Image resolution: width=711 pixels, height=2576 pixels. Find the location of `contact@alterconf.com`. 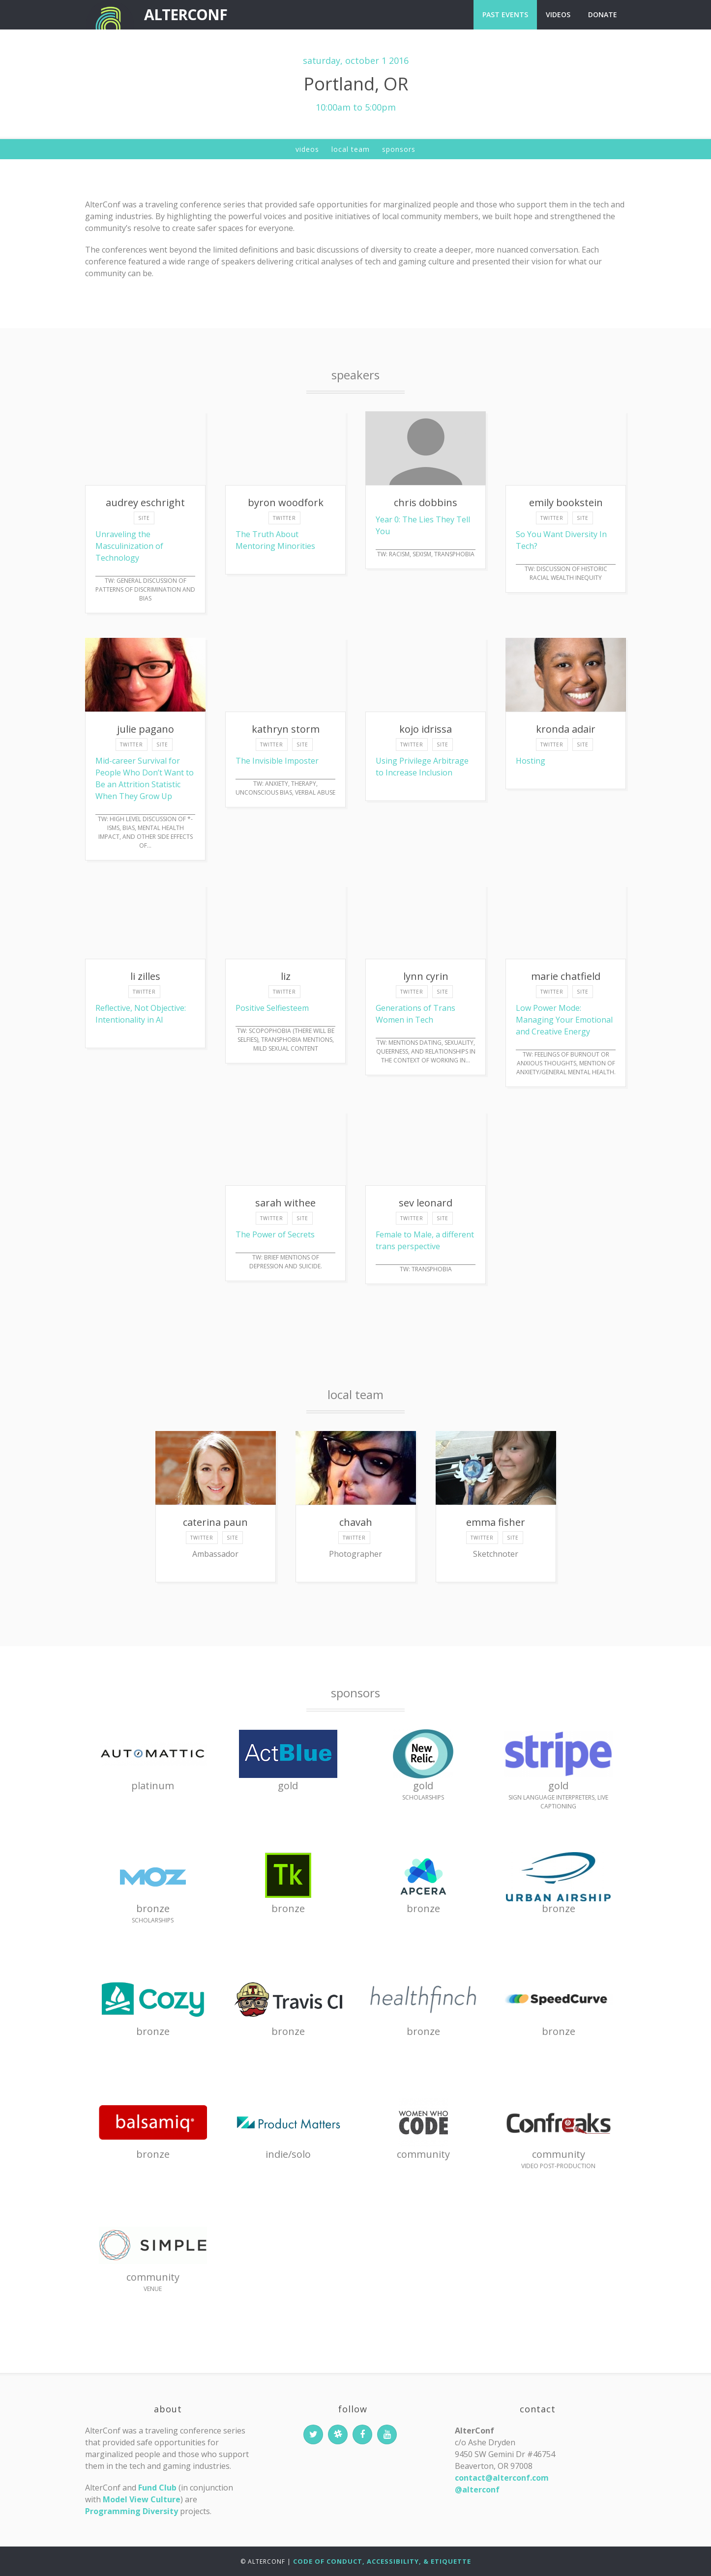

contact@alterconf.com is located at coordinates (502, 2477).